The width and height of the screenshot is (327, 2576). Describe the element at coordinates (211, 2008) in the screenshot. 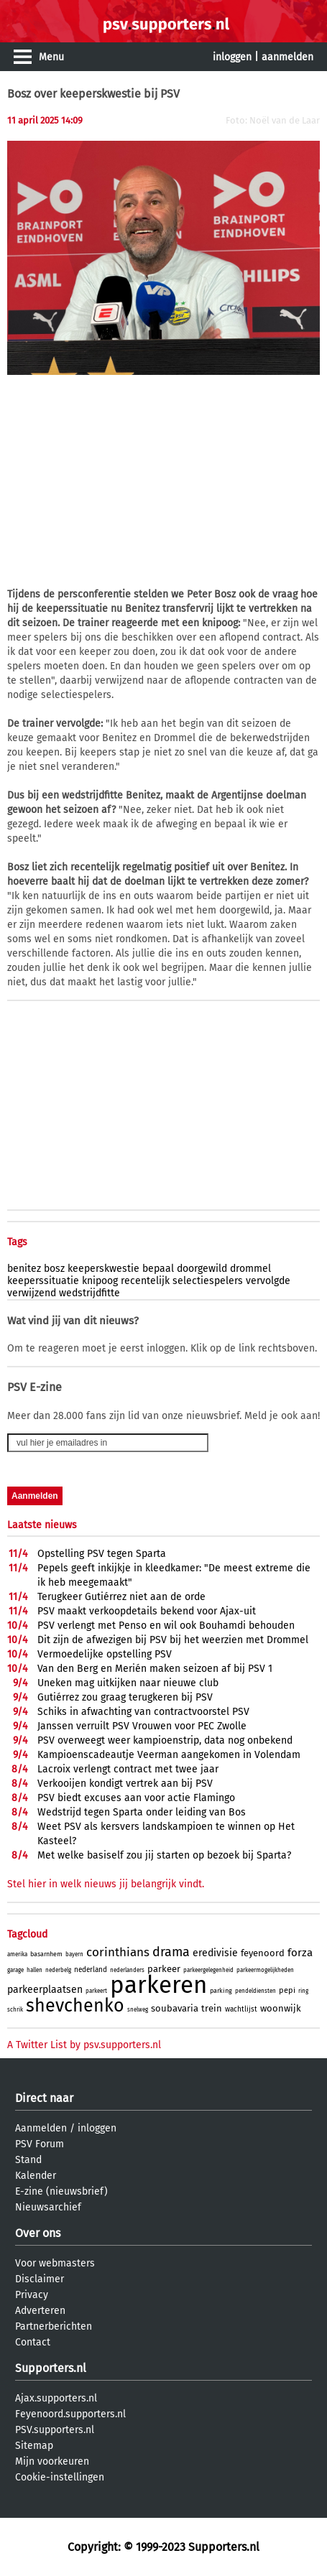

I see `trein` at that location.